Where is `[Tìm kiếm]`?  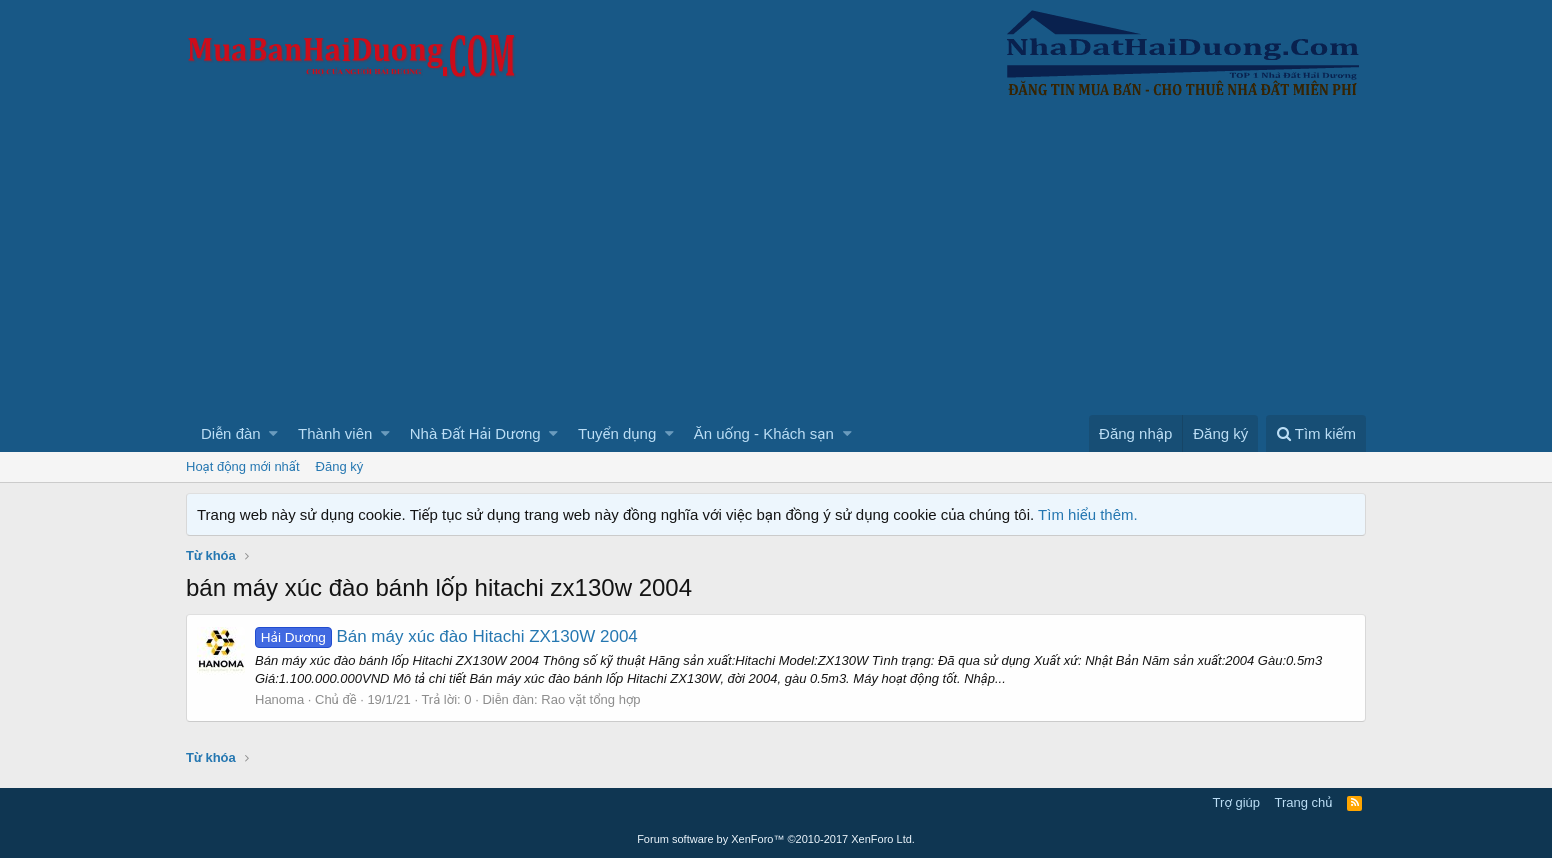 [Tìm kiếm] is located at coordinates (1316, 433).